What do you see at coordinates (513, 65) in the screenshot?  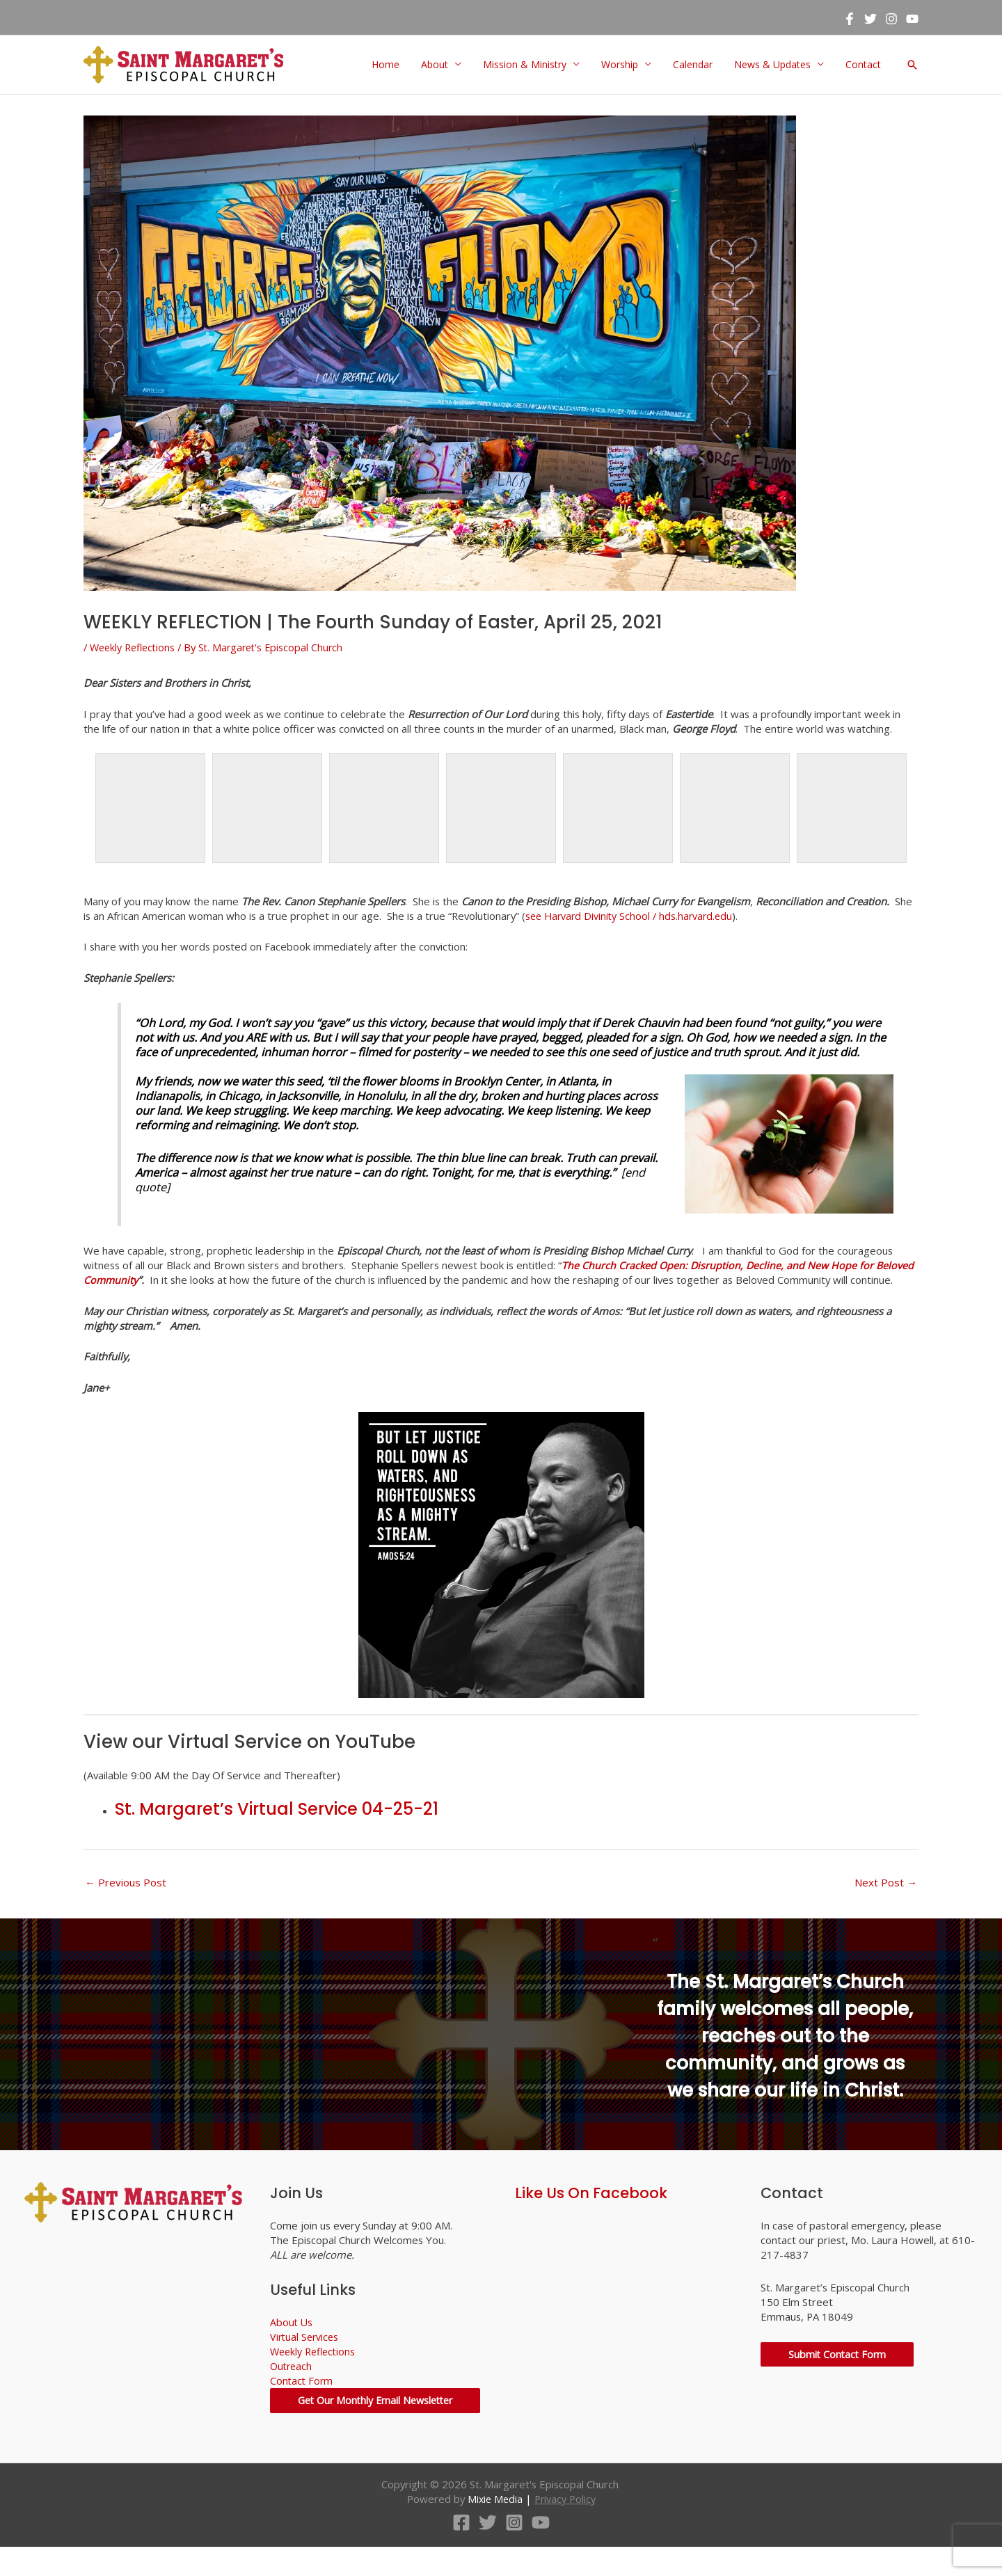 I see `Mission & Ministry` at bounding box center [513, 65].